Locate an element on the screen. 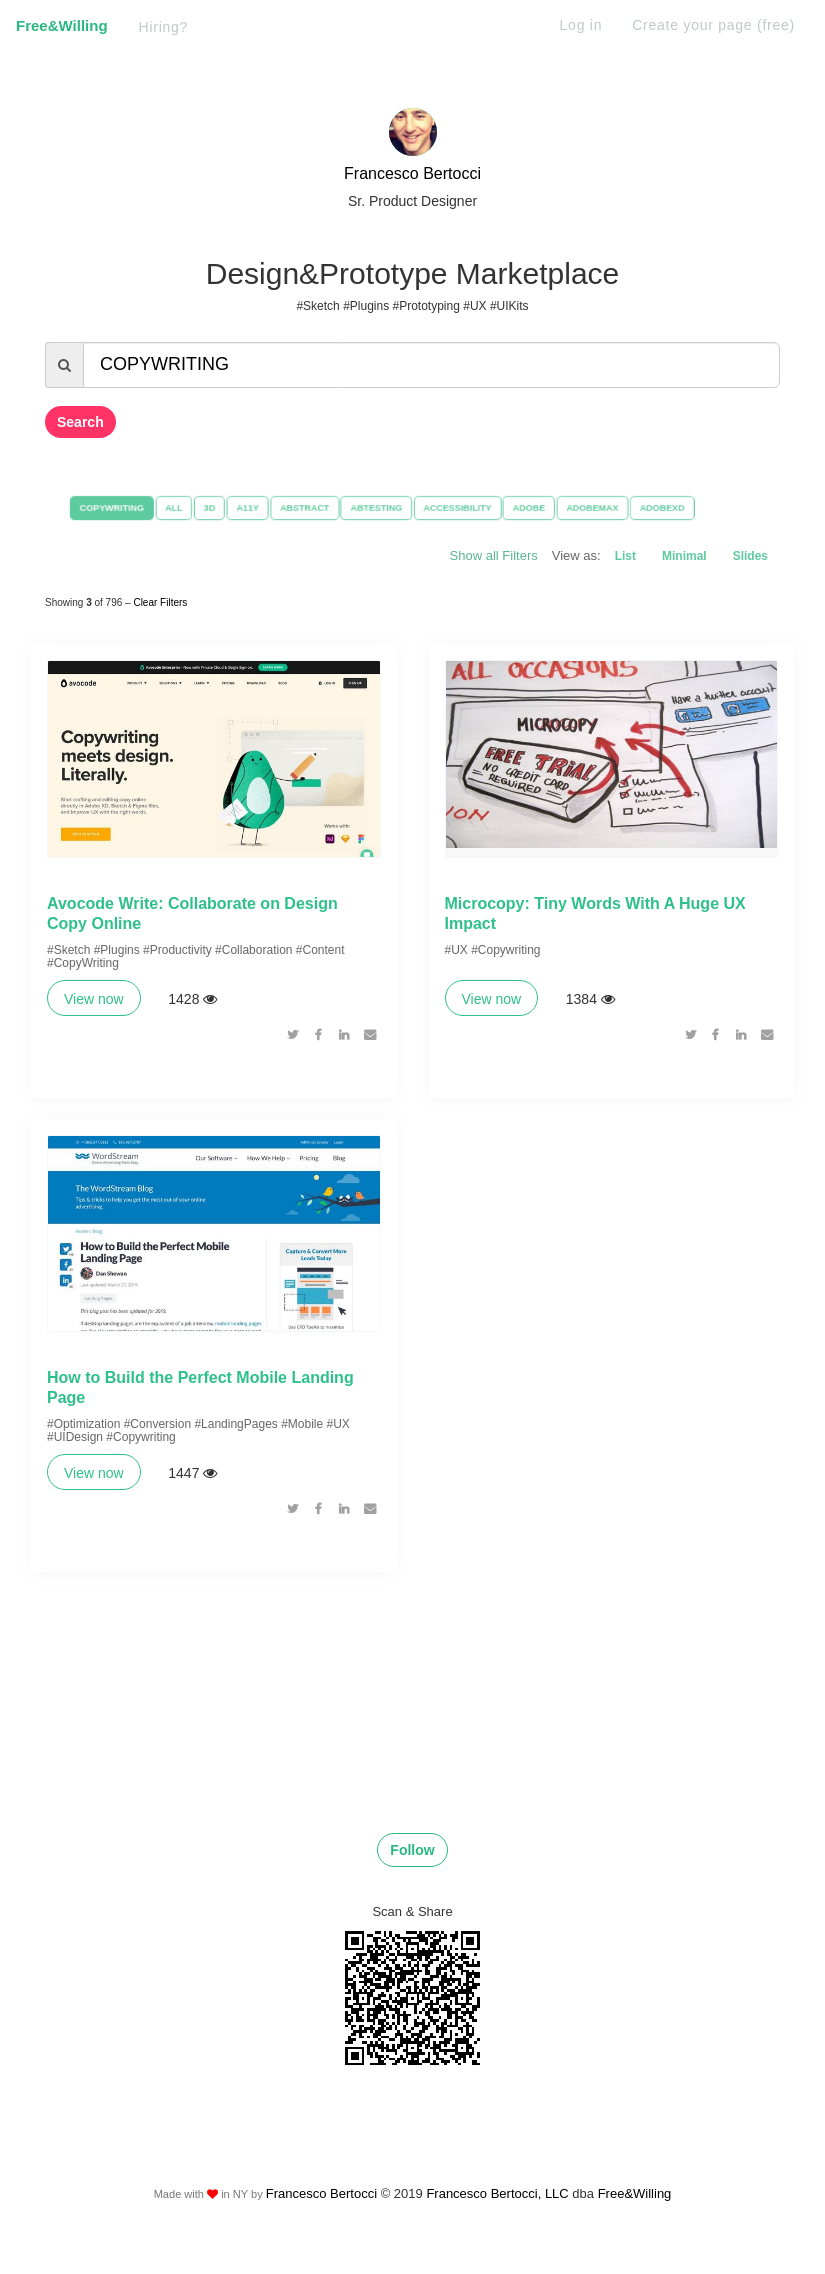 This screenshot has height=2274, width=825. Slides is located at coordinates (750, 556).